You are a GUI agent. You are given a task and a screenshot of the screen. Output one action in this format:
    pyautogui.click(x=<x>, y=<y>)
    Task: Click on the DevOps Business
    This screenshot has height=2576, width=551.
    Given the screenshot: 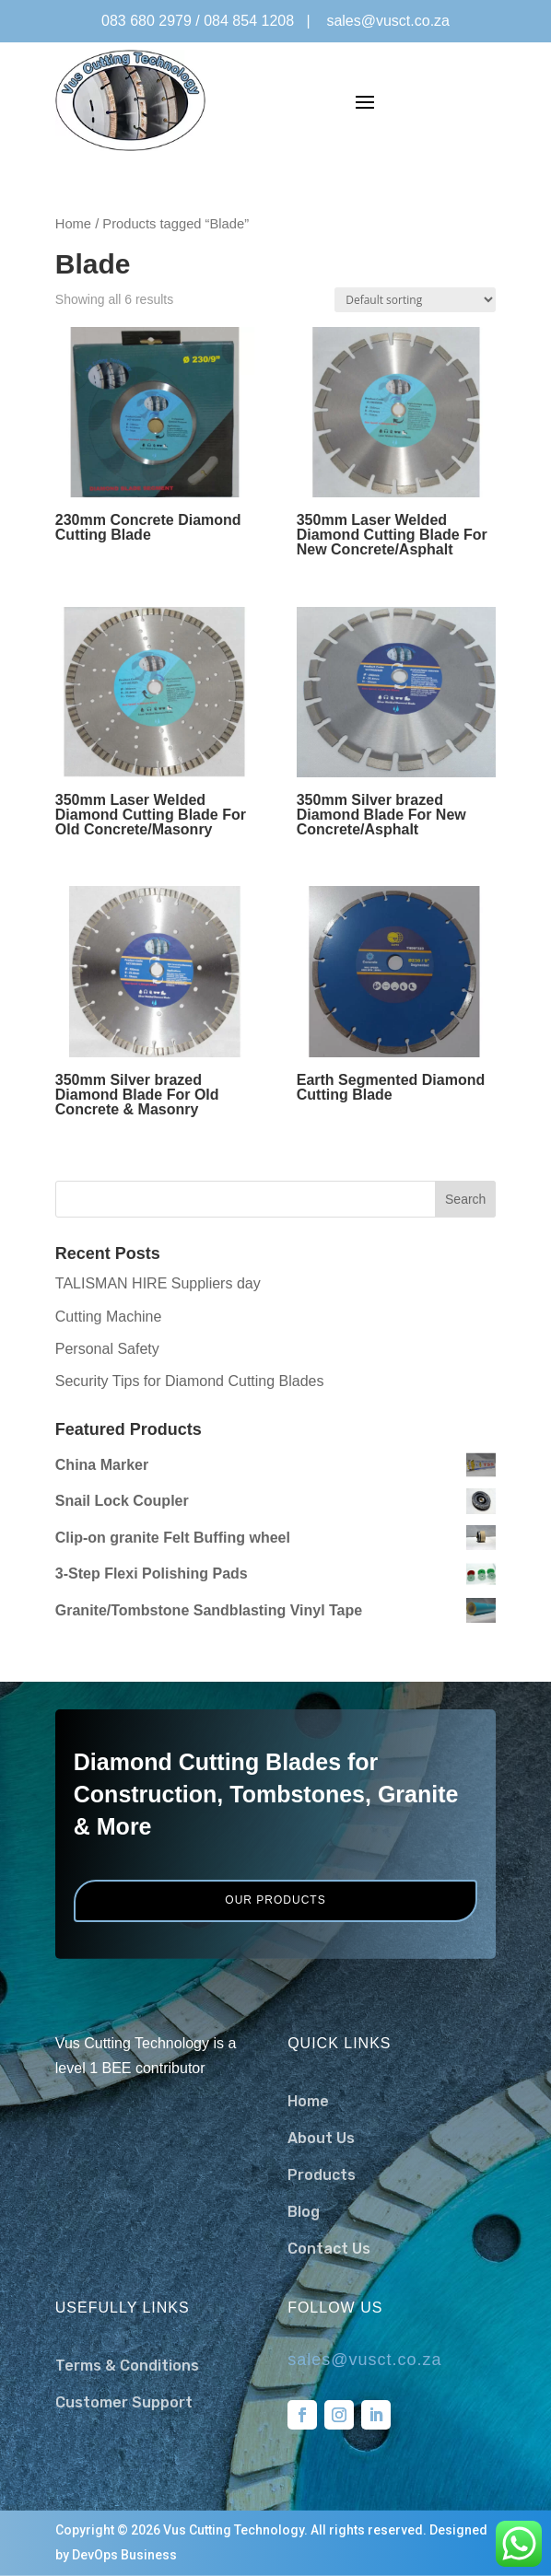 What is the action you would take?
    pyautogui.click(x=124, y=2554)
    